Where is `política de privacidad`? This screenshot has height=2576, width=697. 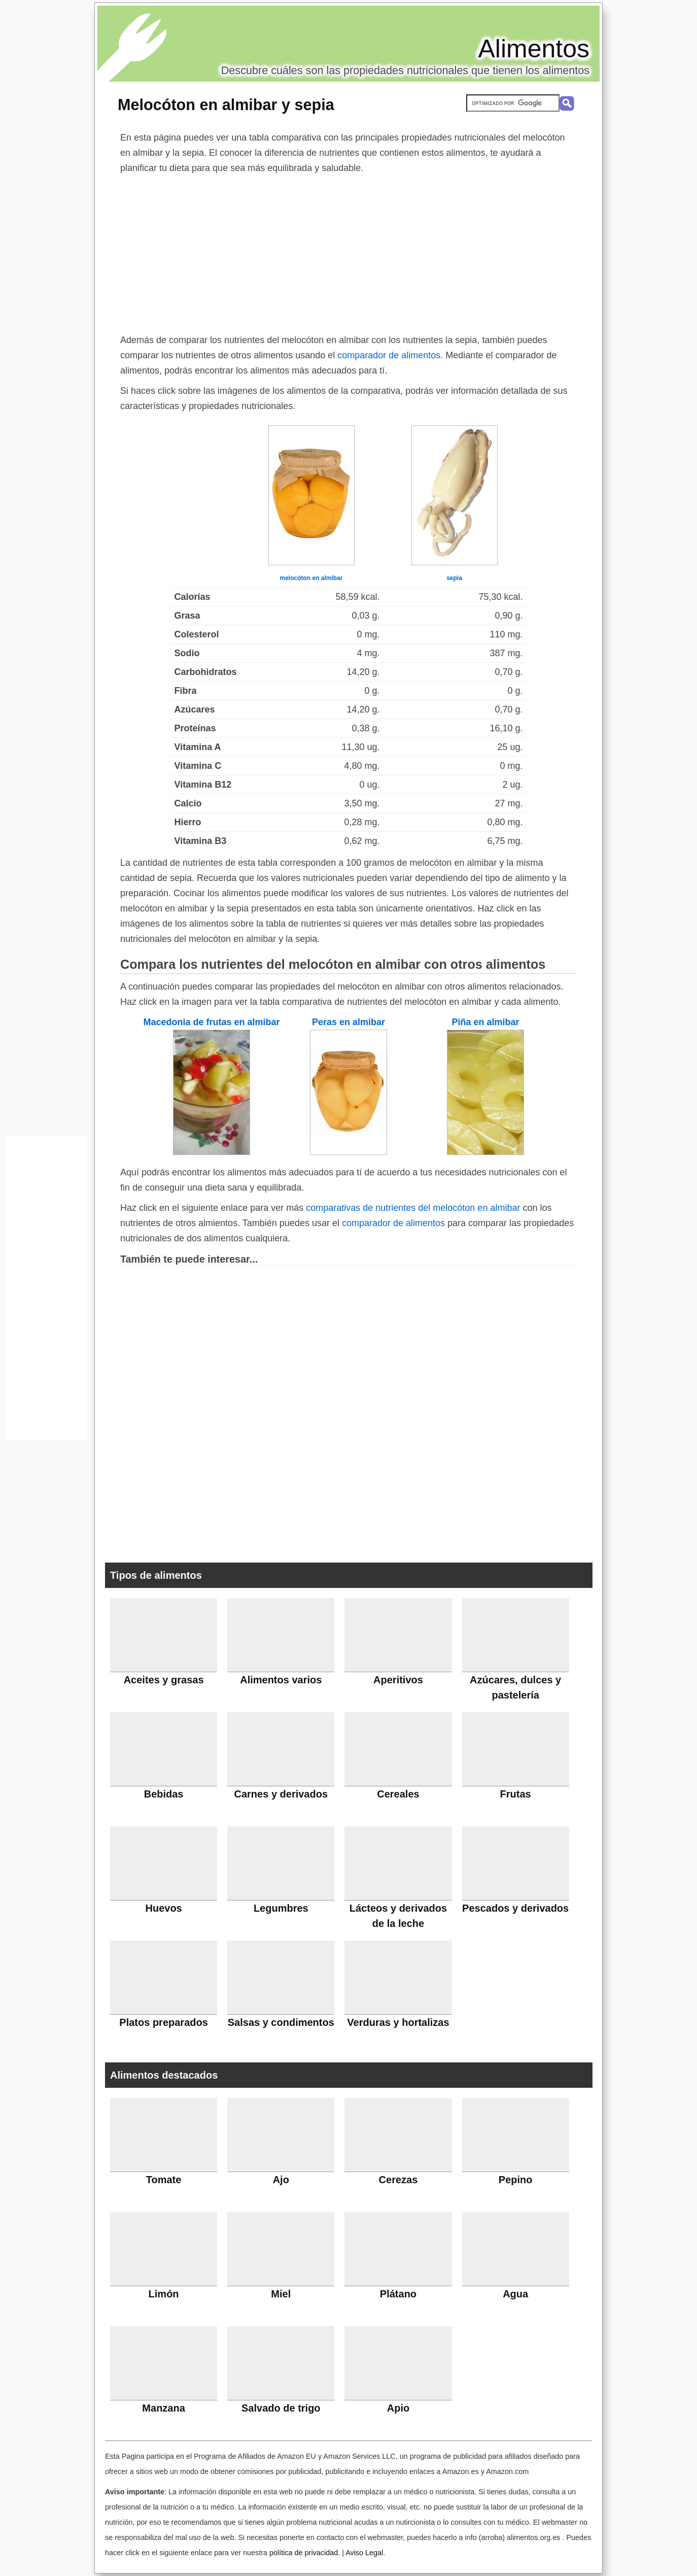
política de privacidad is located at coordinates (303, 2553).